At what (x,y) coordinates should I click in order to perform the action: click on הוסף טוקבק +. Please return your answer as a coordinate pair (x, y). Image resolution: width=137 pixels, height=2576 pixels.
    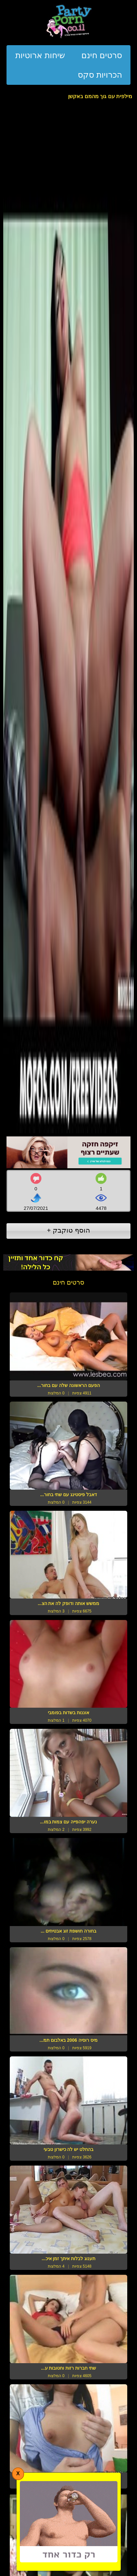
    Looking at the image, I should click on (68, 1230).